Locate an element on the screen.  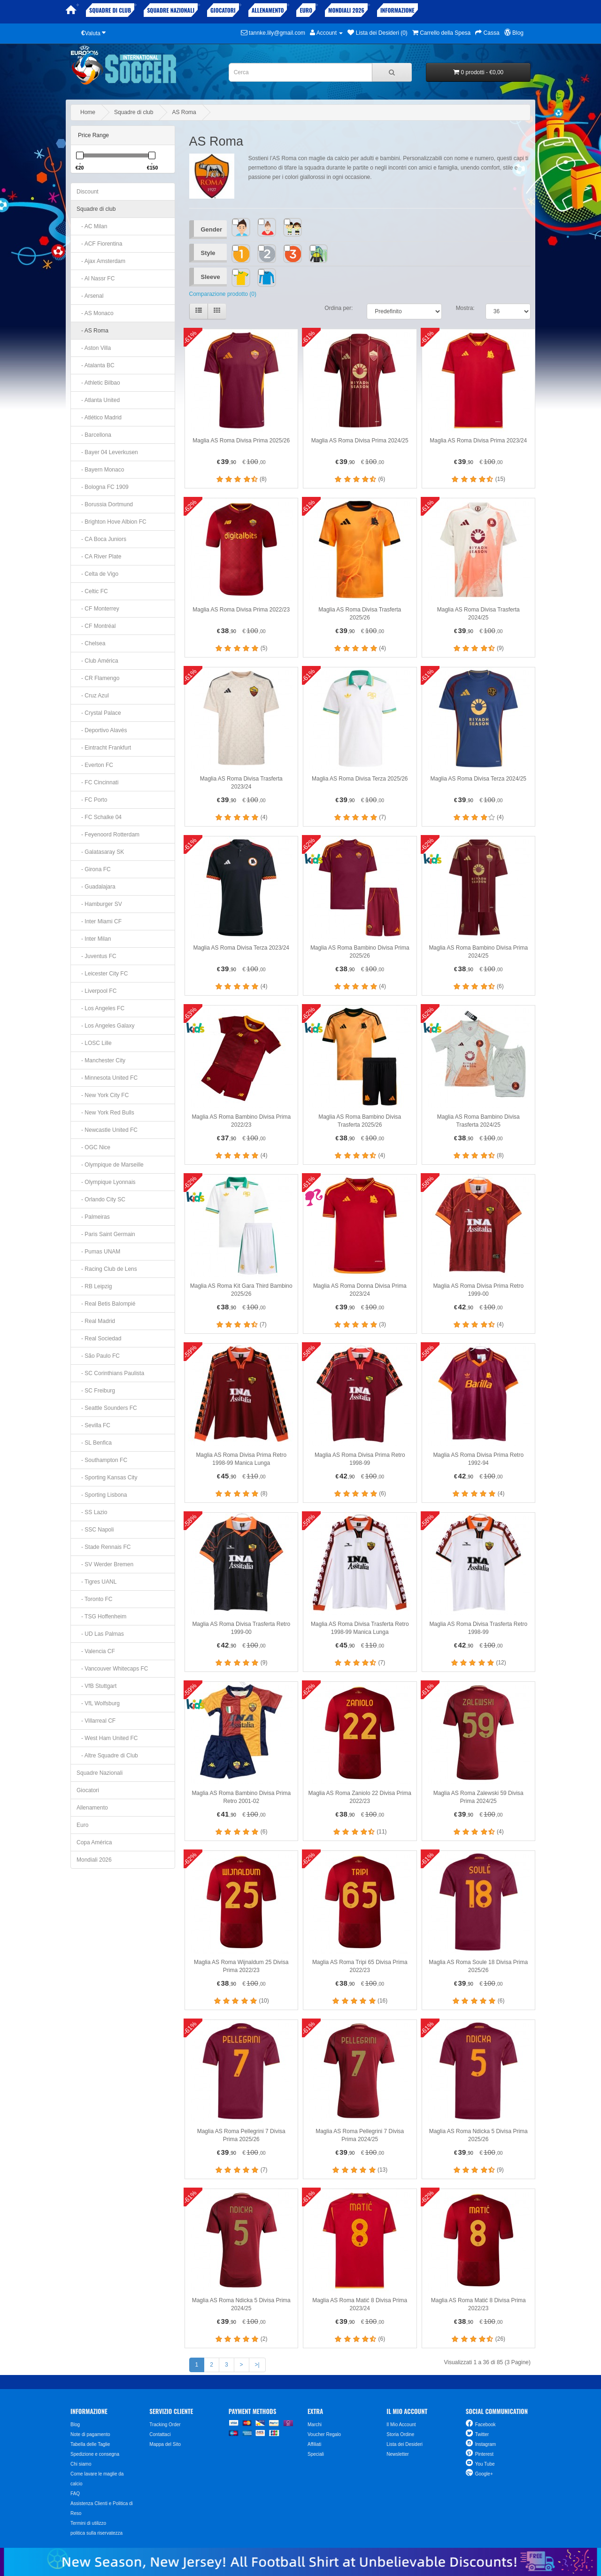
- Vancouver Whitecaps FC is located at coordinates (112, 1668).